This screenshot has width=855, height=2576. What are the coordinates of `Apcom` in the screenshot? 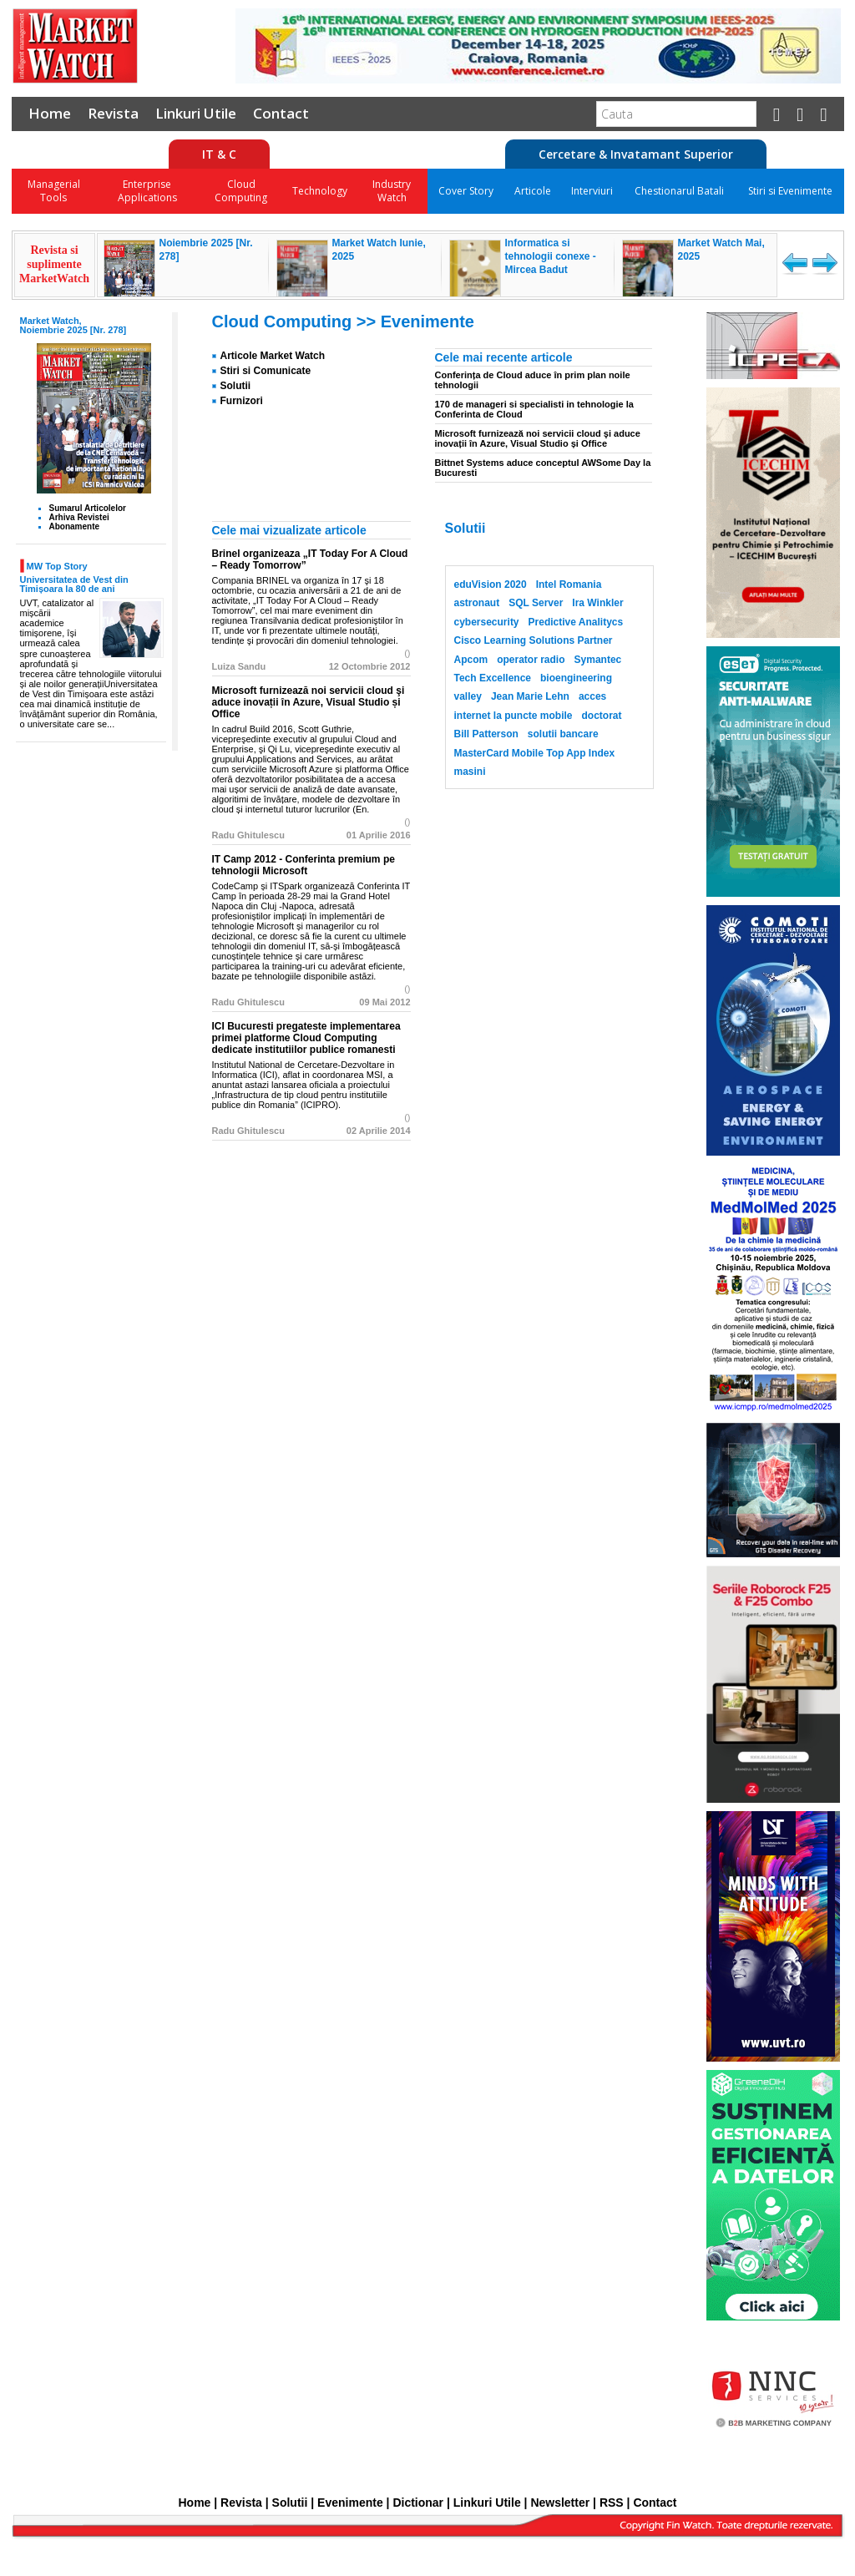 It's located at (471, 660).